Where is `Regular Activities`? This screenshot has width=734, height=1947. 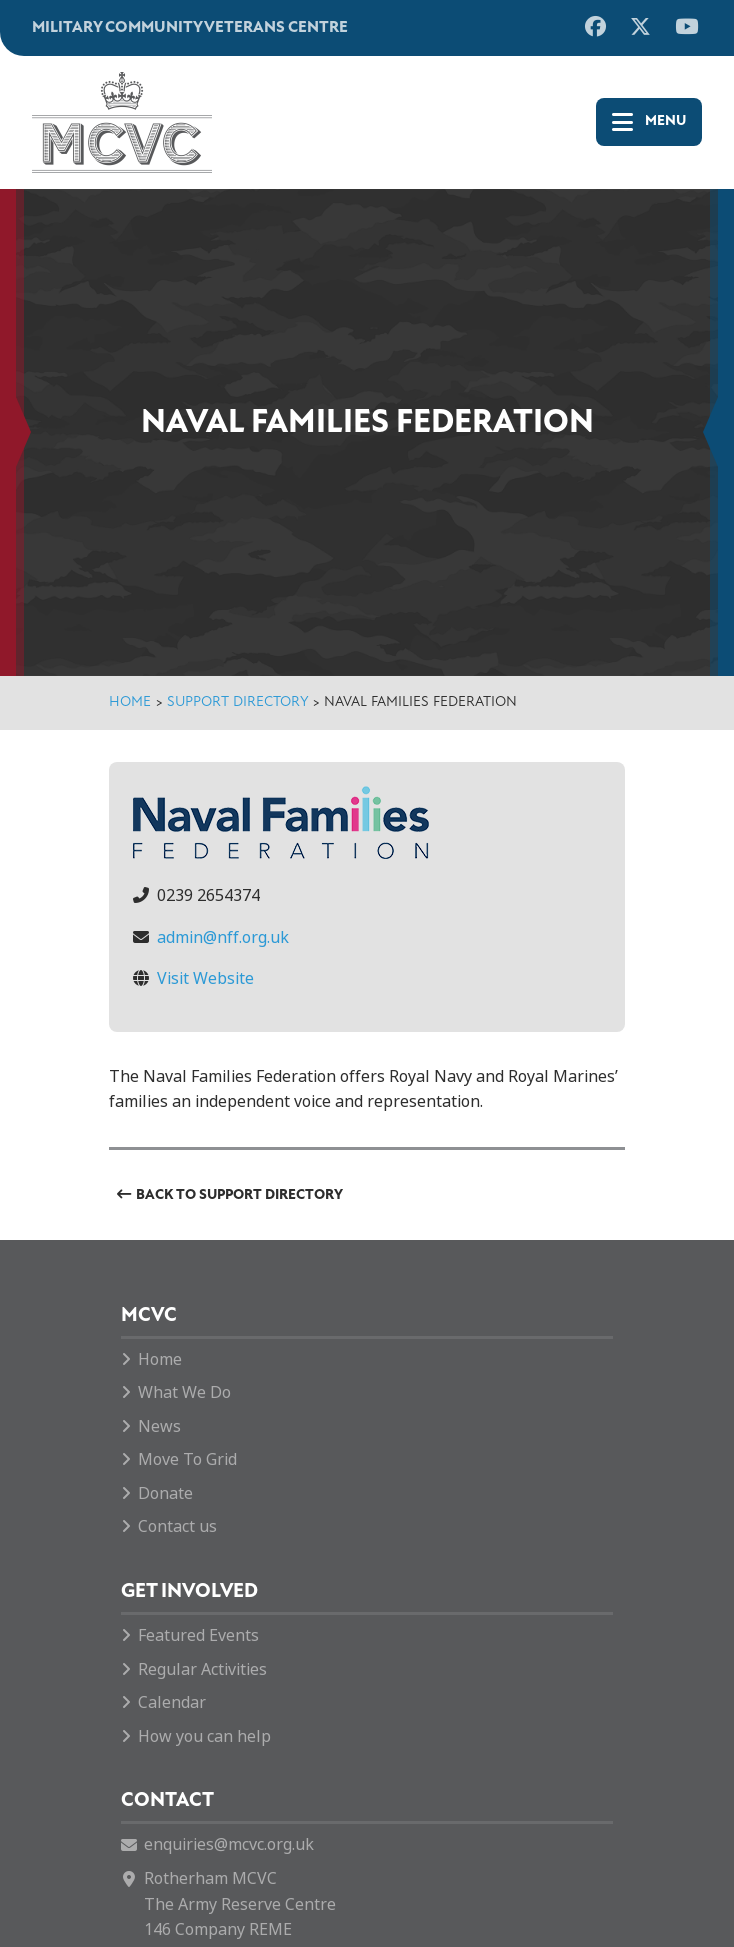 Regular Activities is located at coordinates (202, 1669).